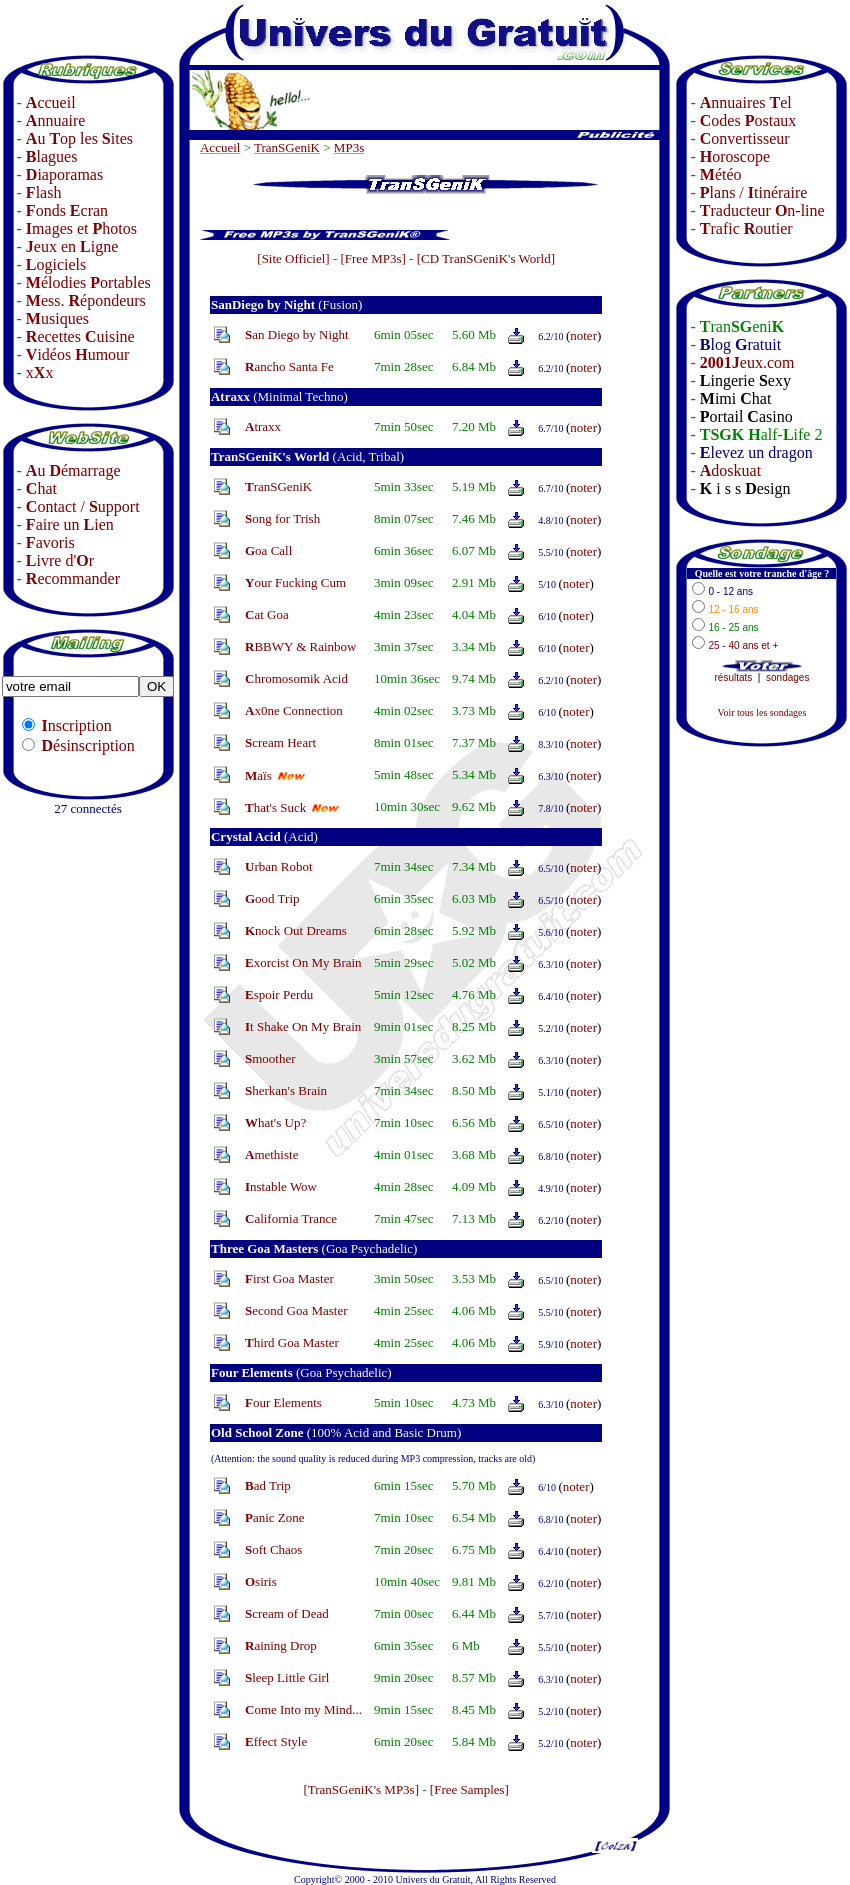 The width and height of the screenshot is (850, 1885). What do you see at coordinates (721, 174) in the screenshot?
I see `étéo` at bounding box center [721, 174].